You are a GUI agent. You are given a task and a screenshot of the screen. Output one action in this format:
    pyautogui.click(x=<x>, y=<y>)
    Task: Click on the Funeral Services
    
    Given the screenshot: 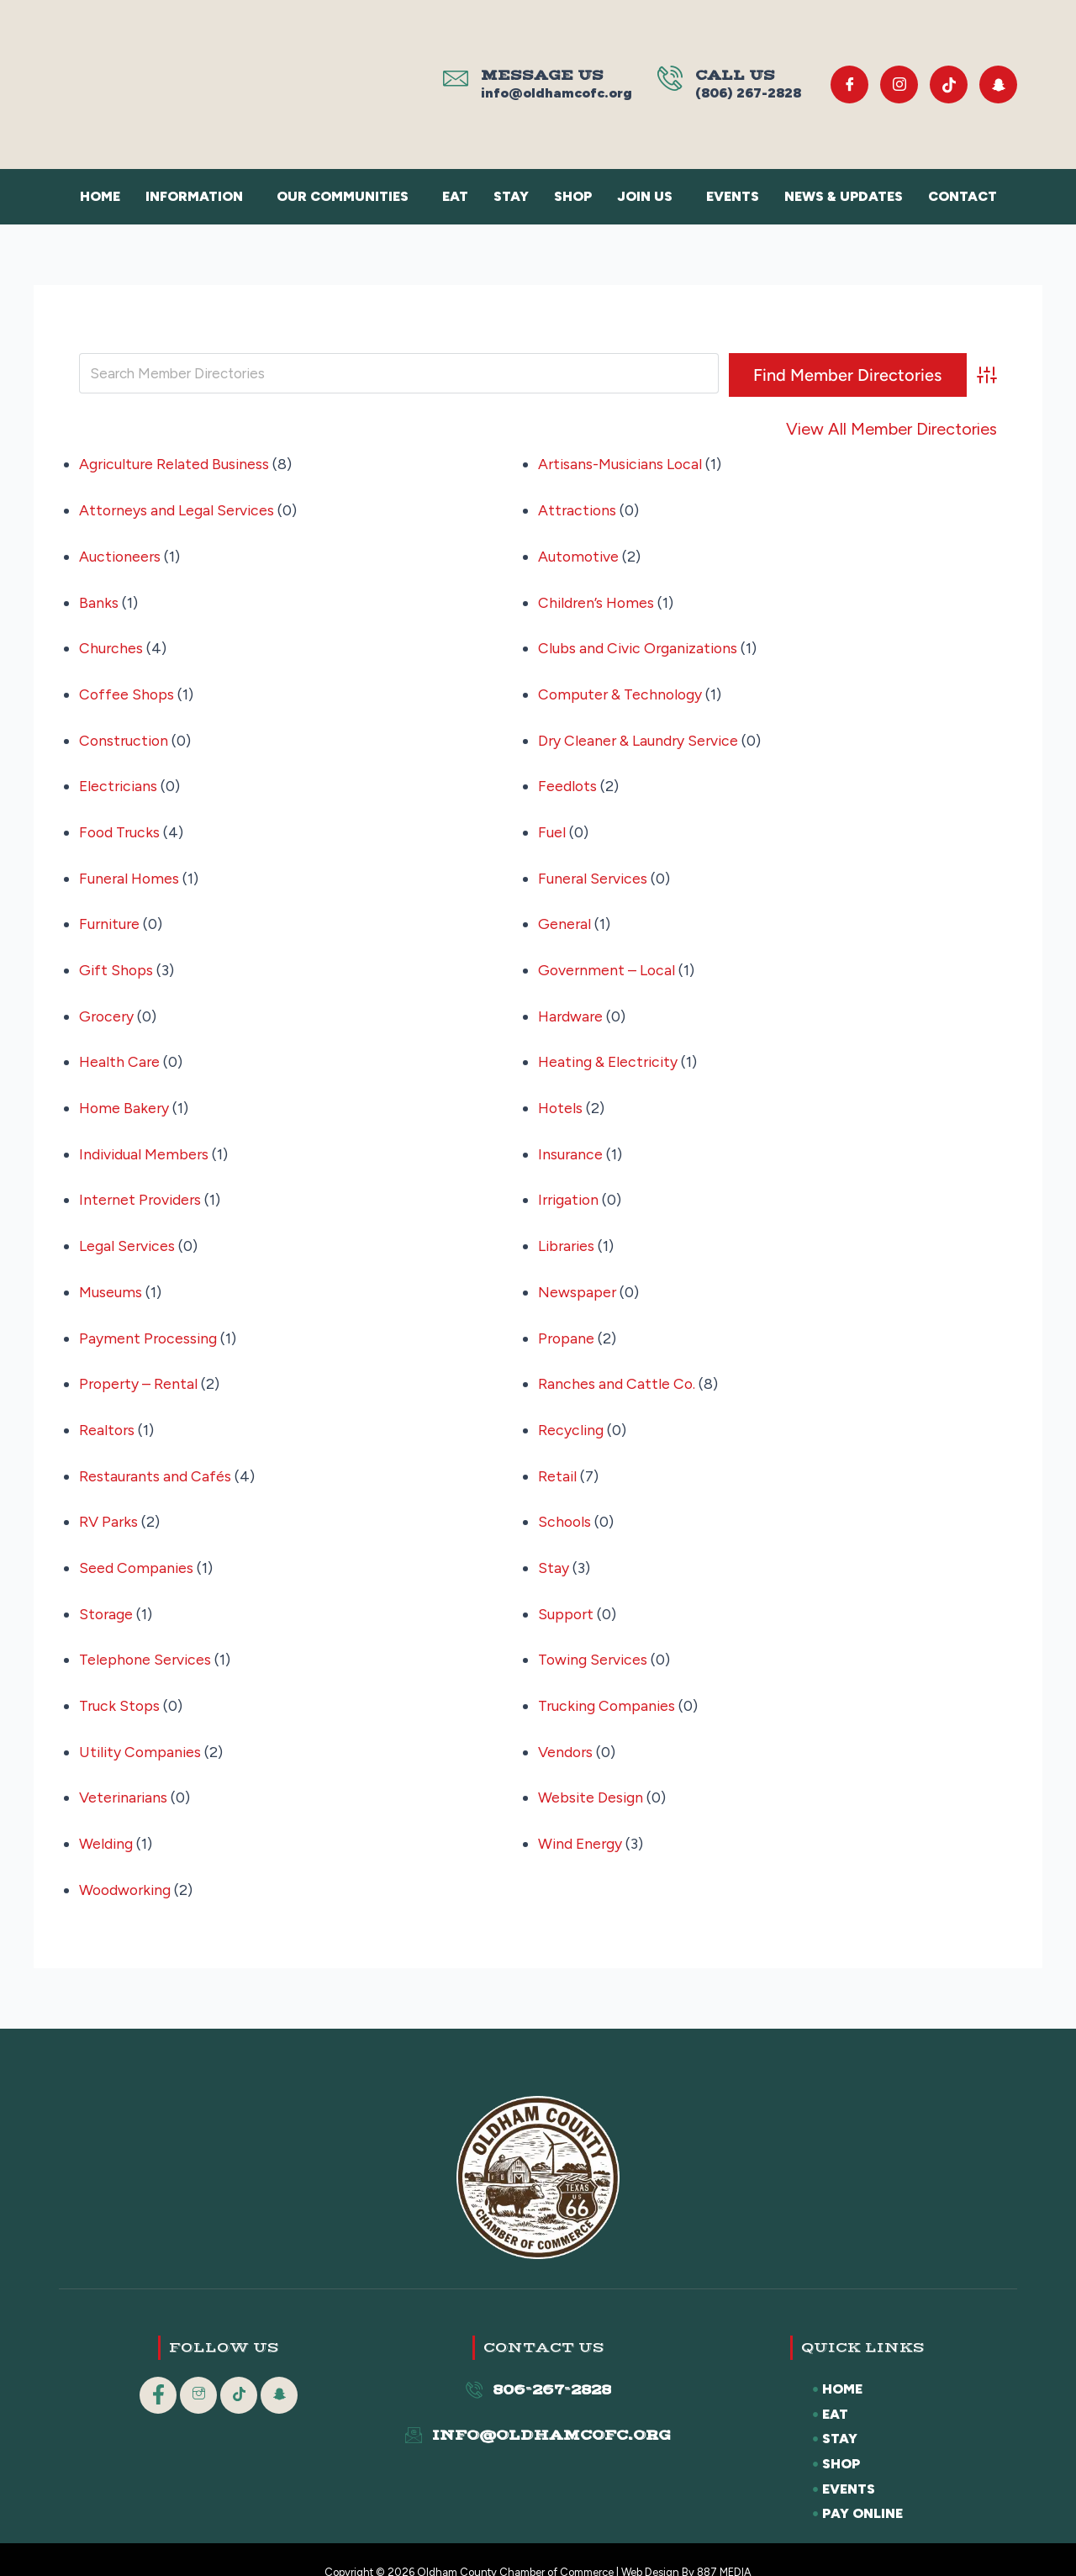 What is the action you would take?
    pyautogui.click(x=594, y=870)
    